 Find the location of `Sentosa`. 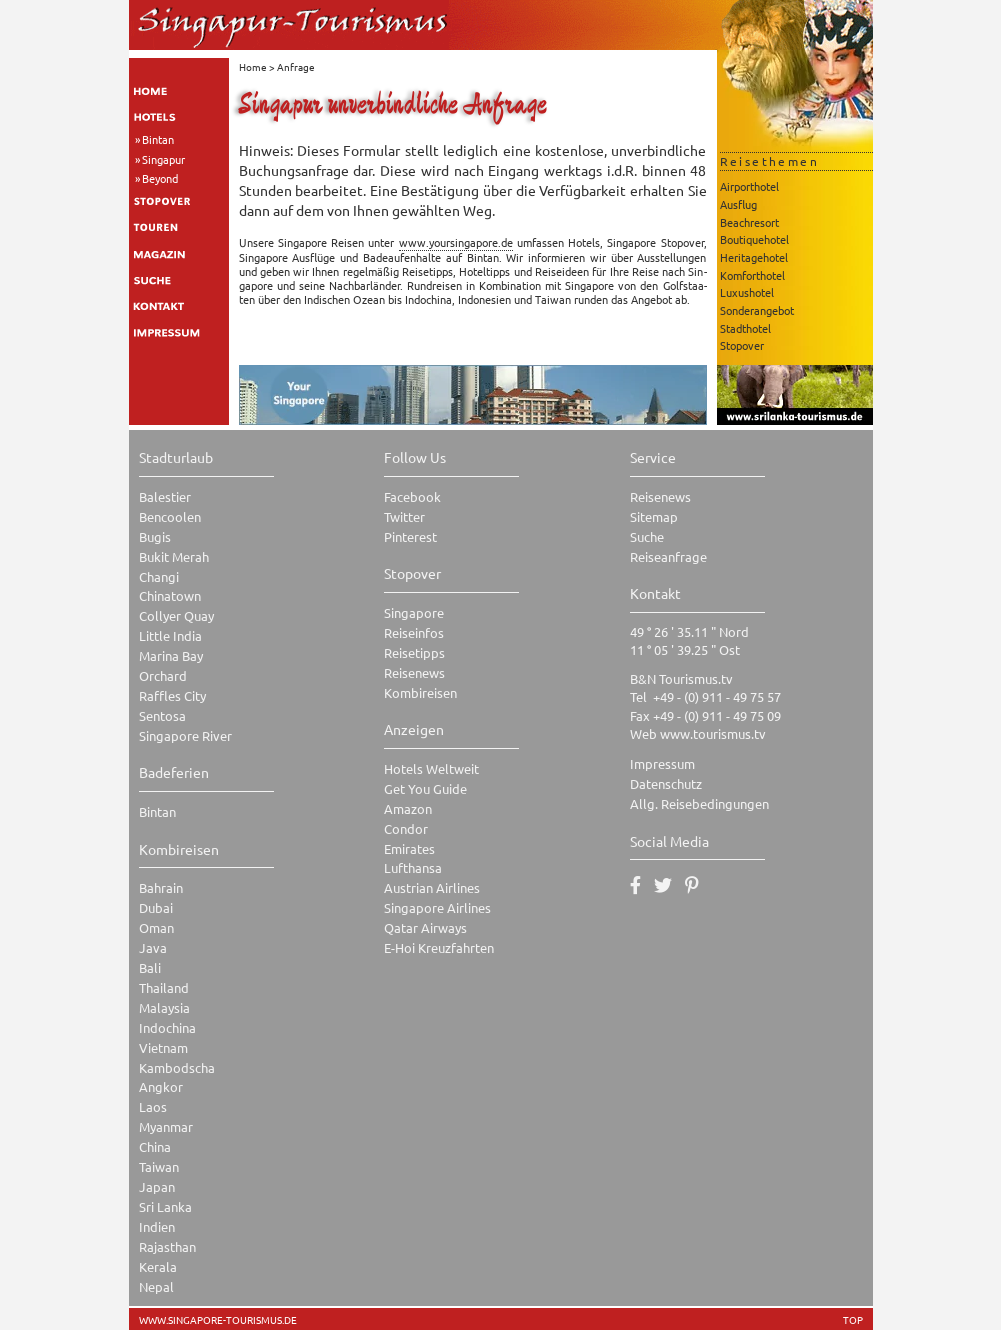

Sentosa is located at coordinates (162, 715).